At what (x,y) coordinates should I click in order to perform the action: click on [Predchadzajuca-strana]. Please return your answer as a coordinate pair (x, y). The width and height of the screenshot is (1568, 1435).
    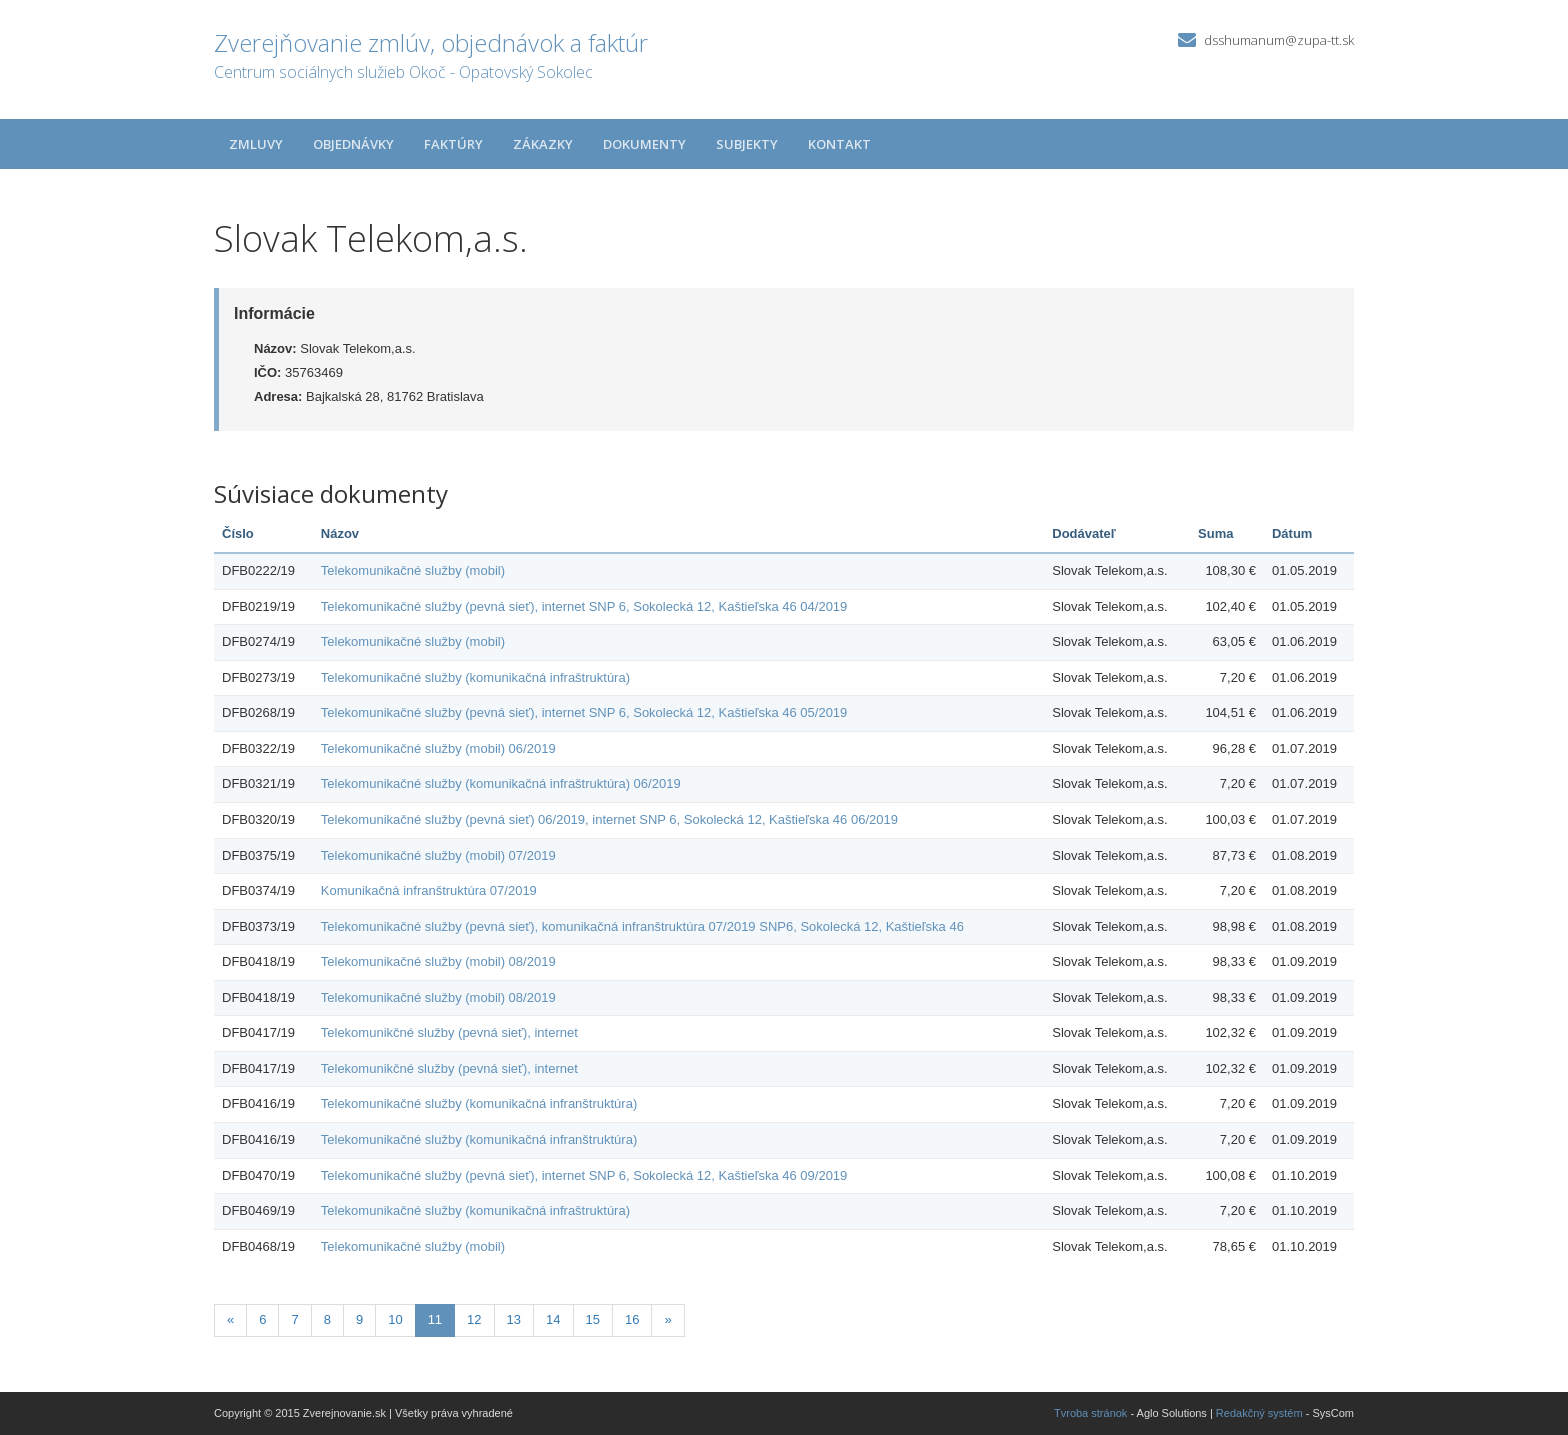
    Looking at the image, I should click on (230, 1320).